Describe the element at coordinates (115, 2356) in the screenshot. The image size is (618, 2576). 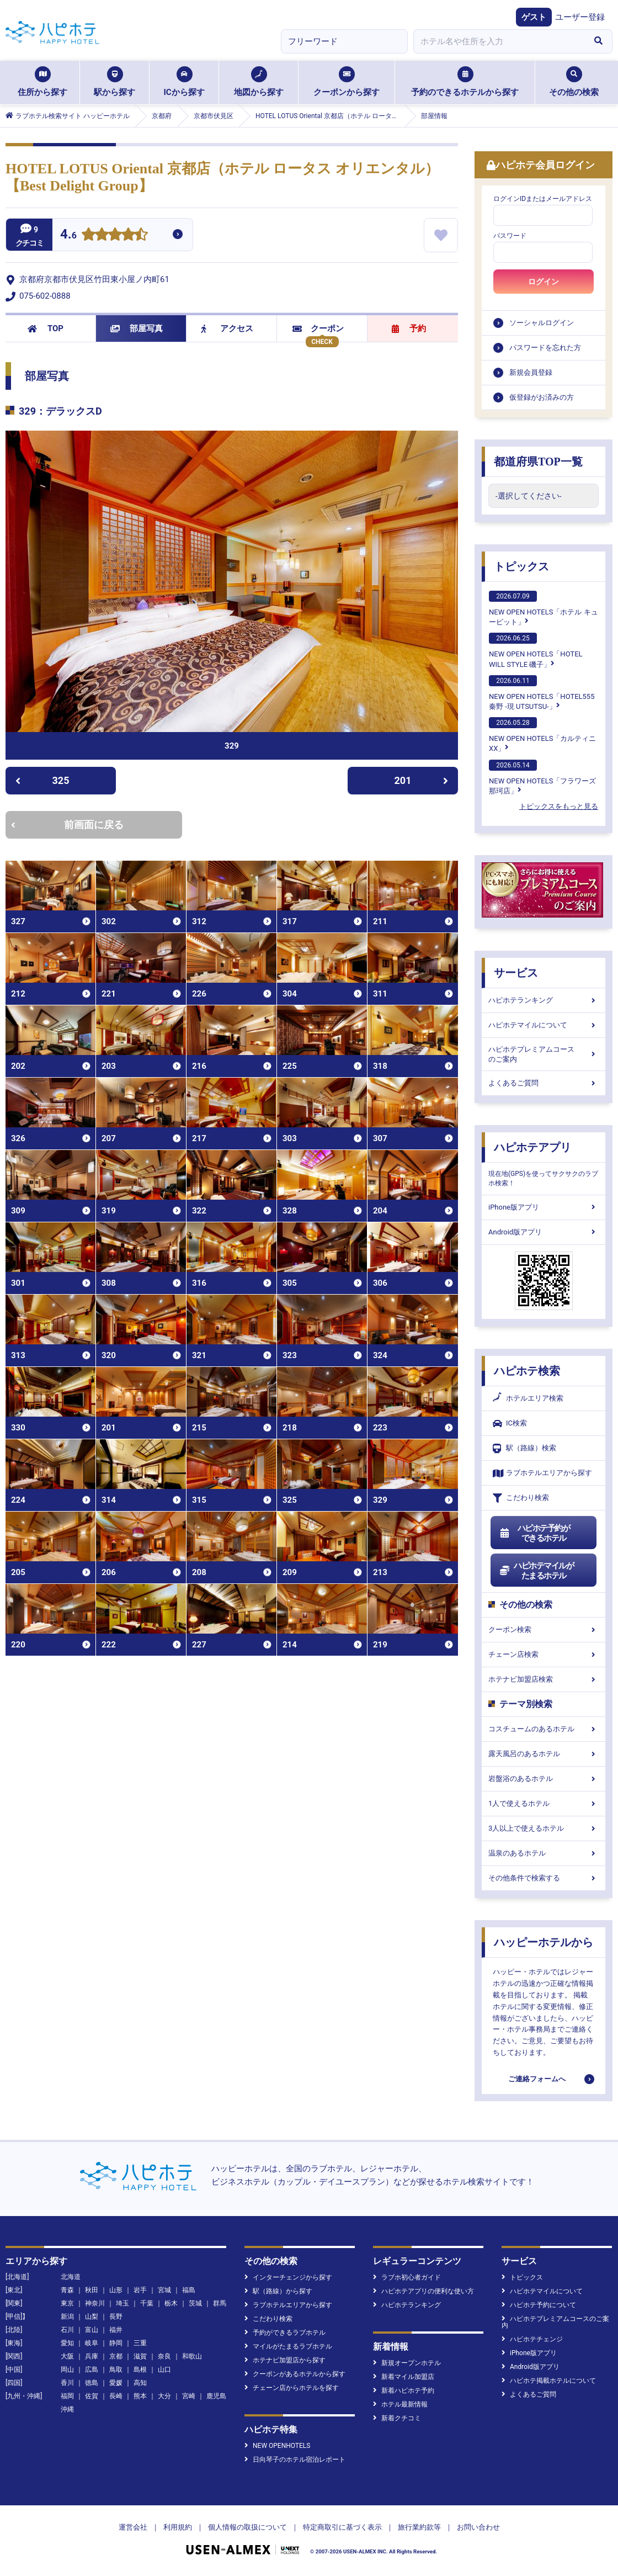
I see `京都` at that location.